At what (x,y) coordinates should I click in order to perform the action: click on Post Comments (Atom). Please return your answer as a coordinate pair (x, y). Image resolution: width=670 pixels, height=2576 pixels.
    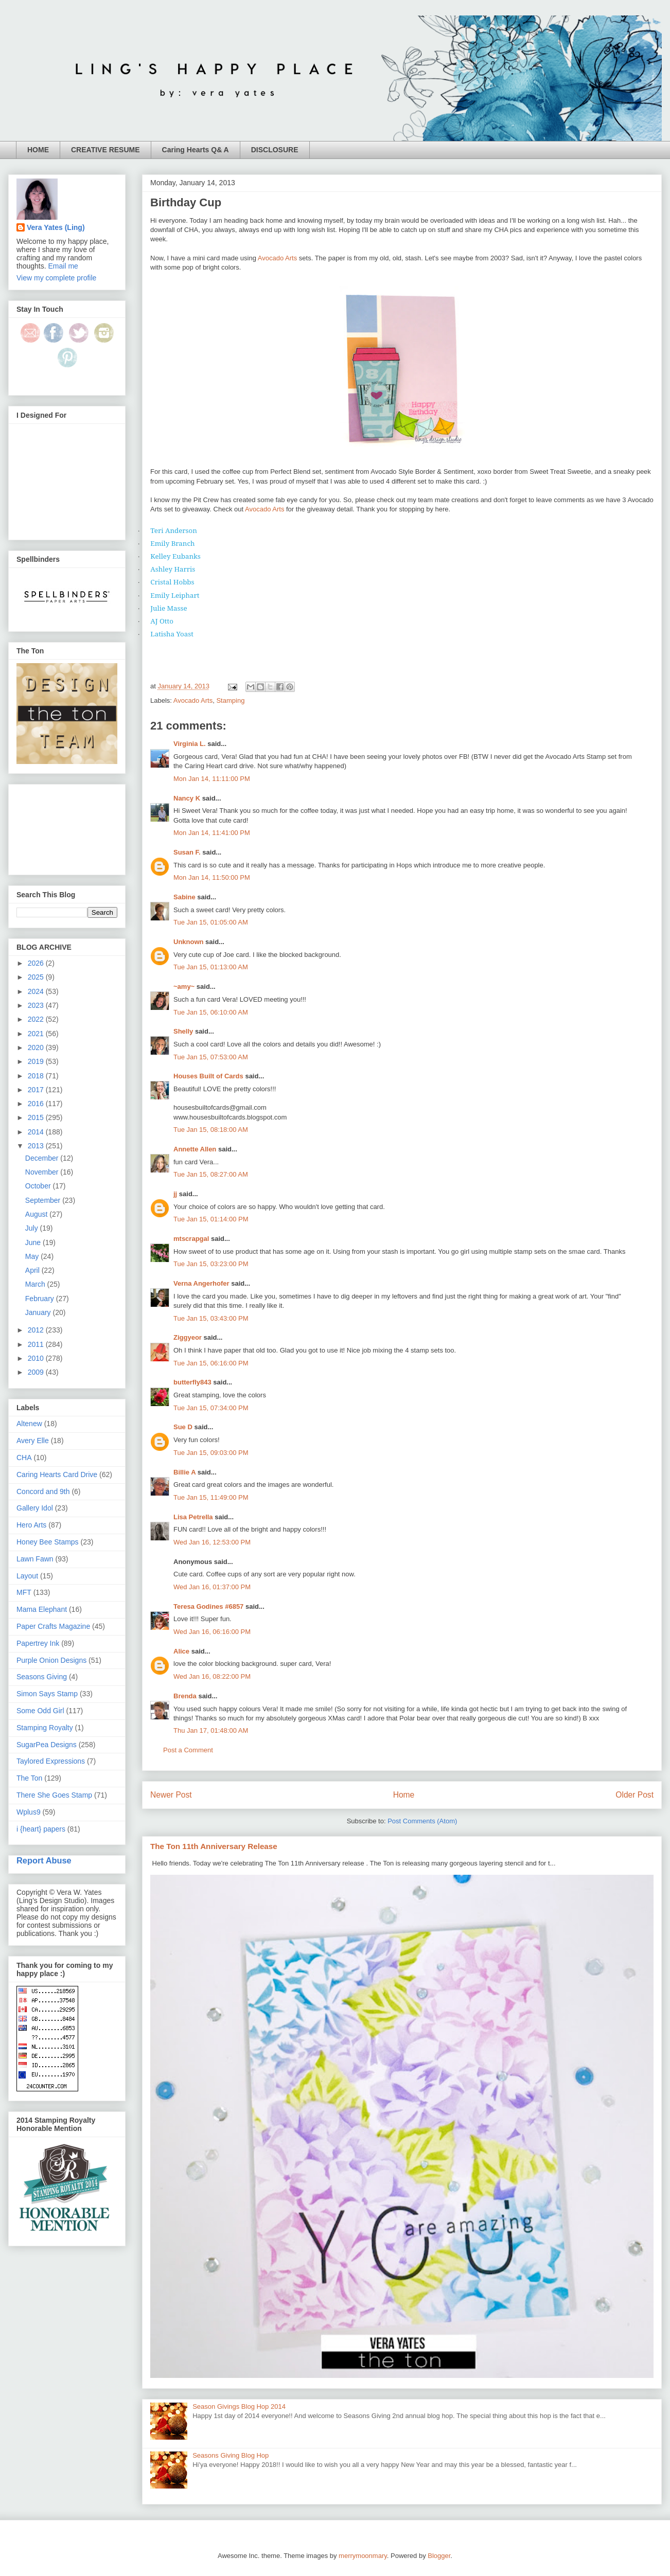
    Looking at the image, I should click on (422, 1821).